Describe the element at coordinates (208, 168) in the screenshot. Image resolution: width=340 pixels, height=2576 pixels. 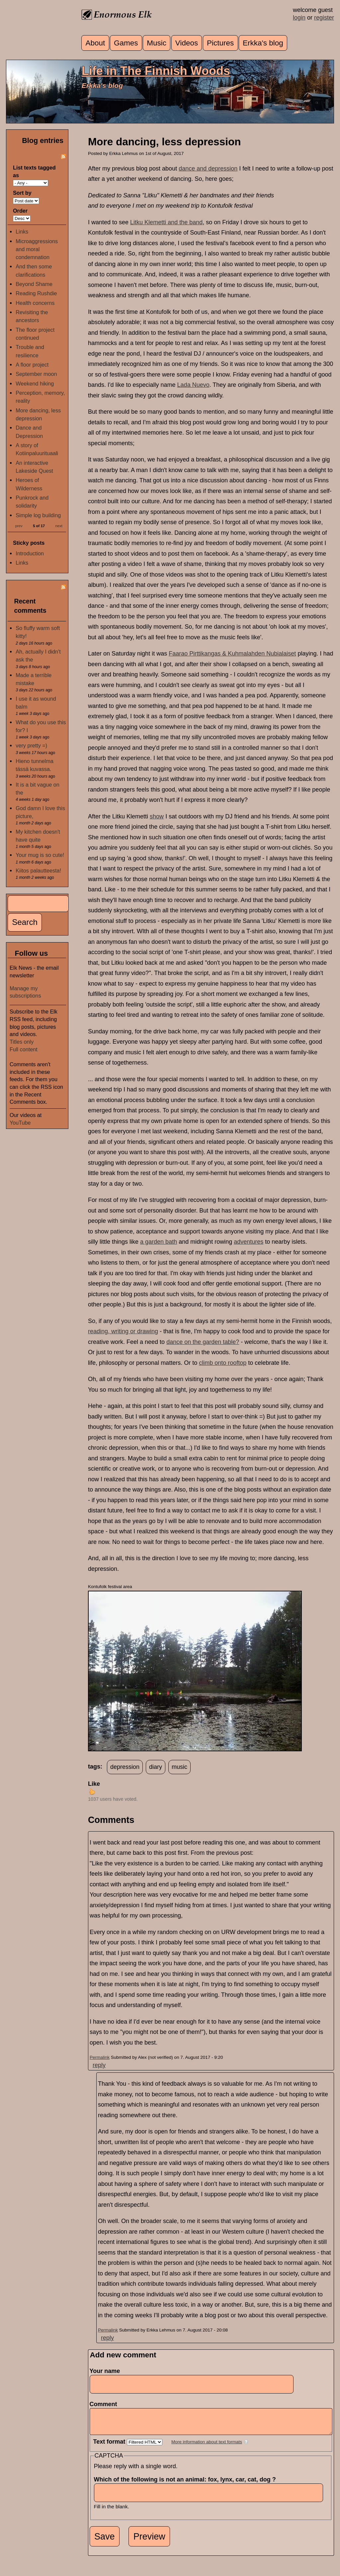
I see `dance and depression` at that location.